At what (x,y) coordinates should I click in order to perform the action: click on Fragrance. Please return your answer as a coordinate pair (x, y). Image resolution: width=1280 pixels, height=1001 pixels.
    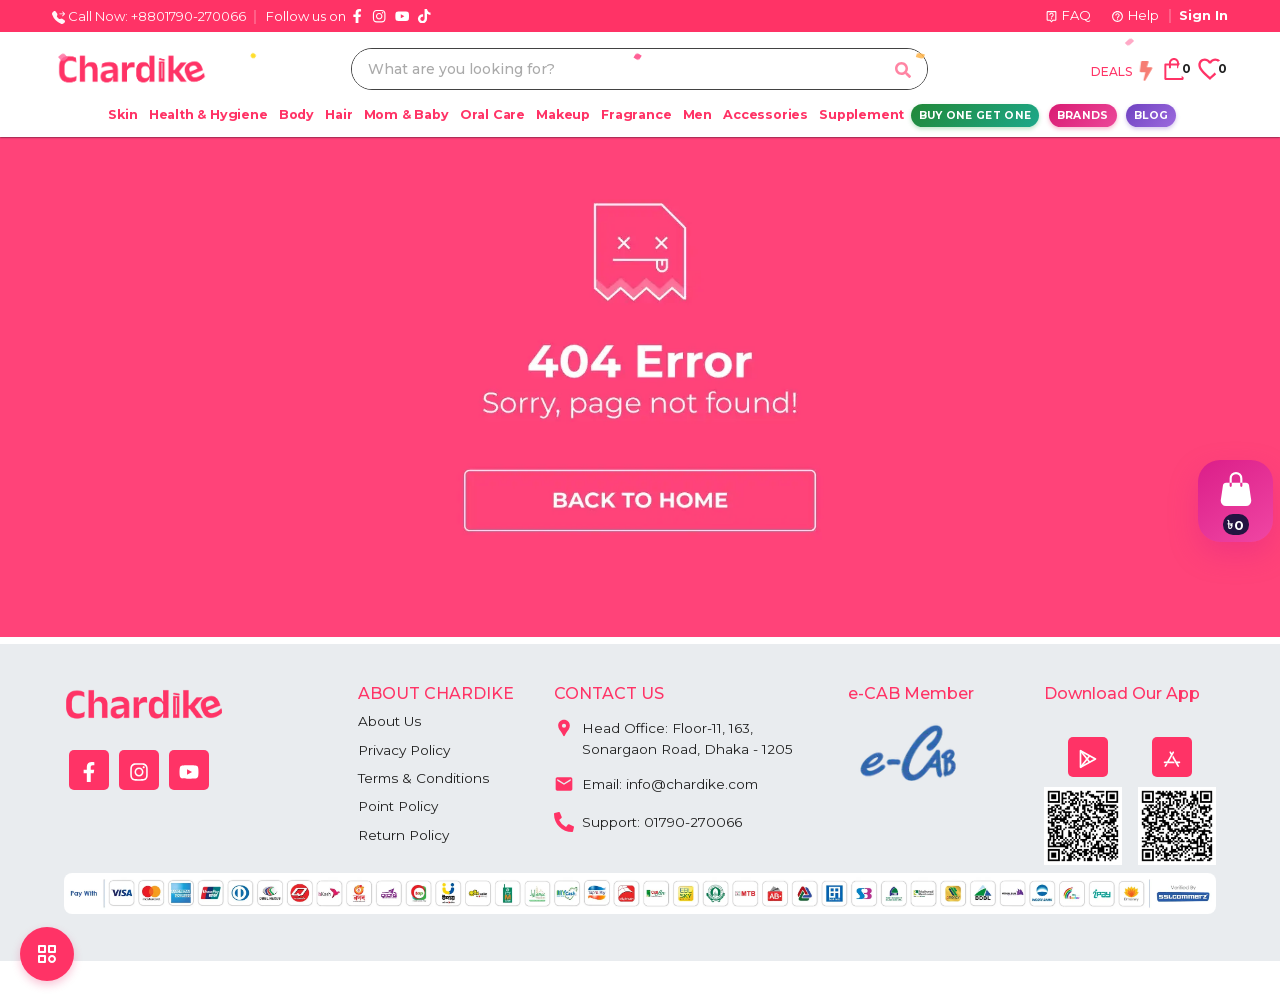
    Looking at the image, I should click on (636, 114).